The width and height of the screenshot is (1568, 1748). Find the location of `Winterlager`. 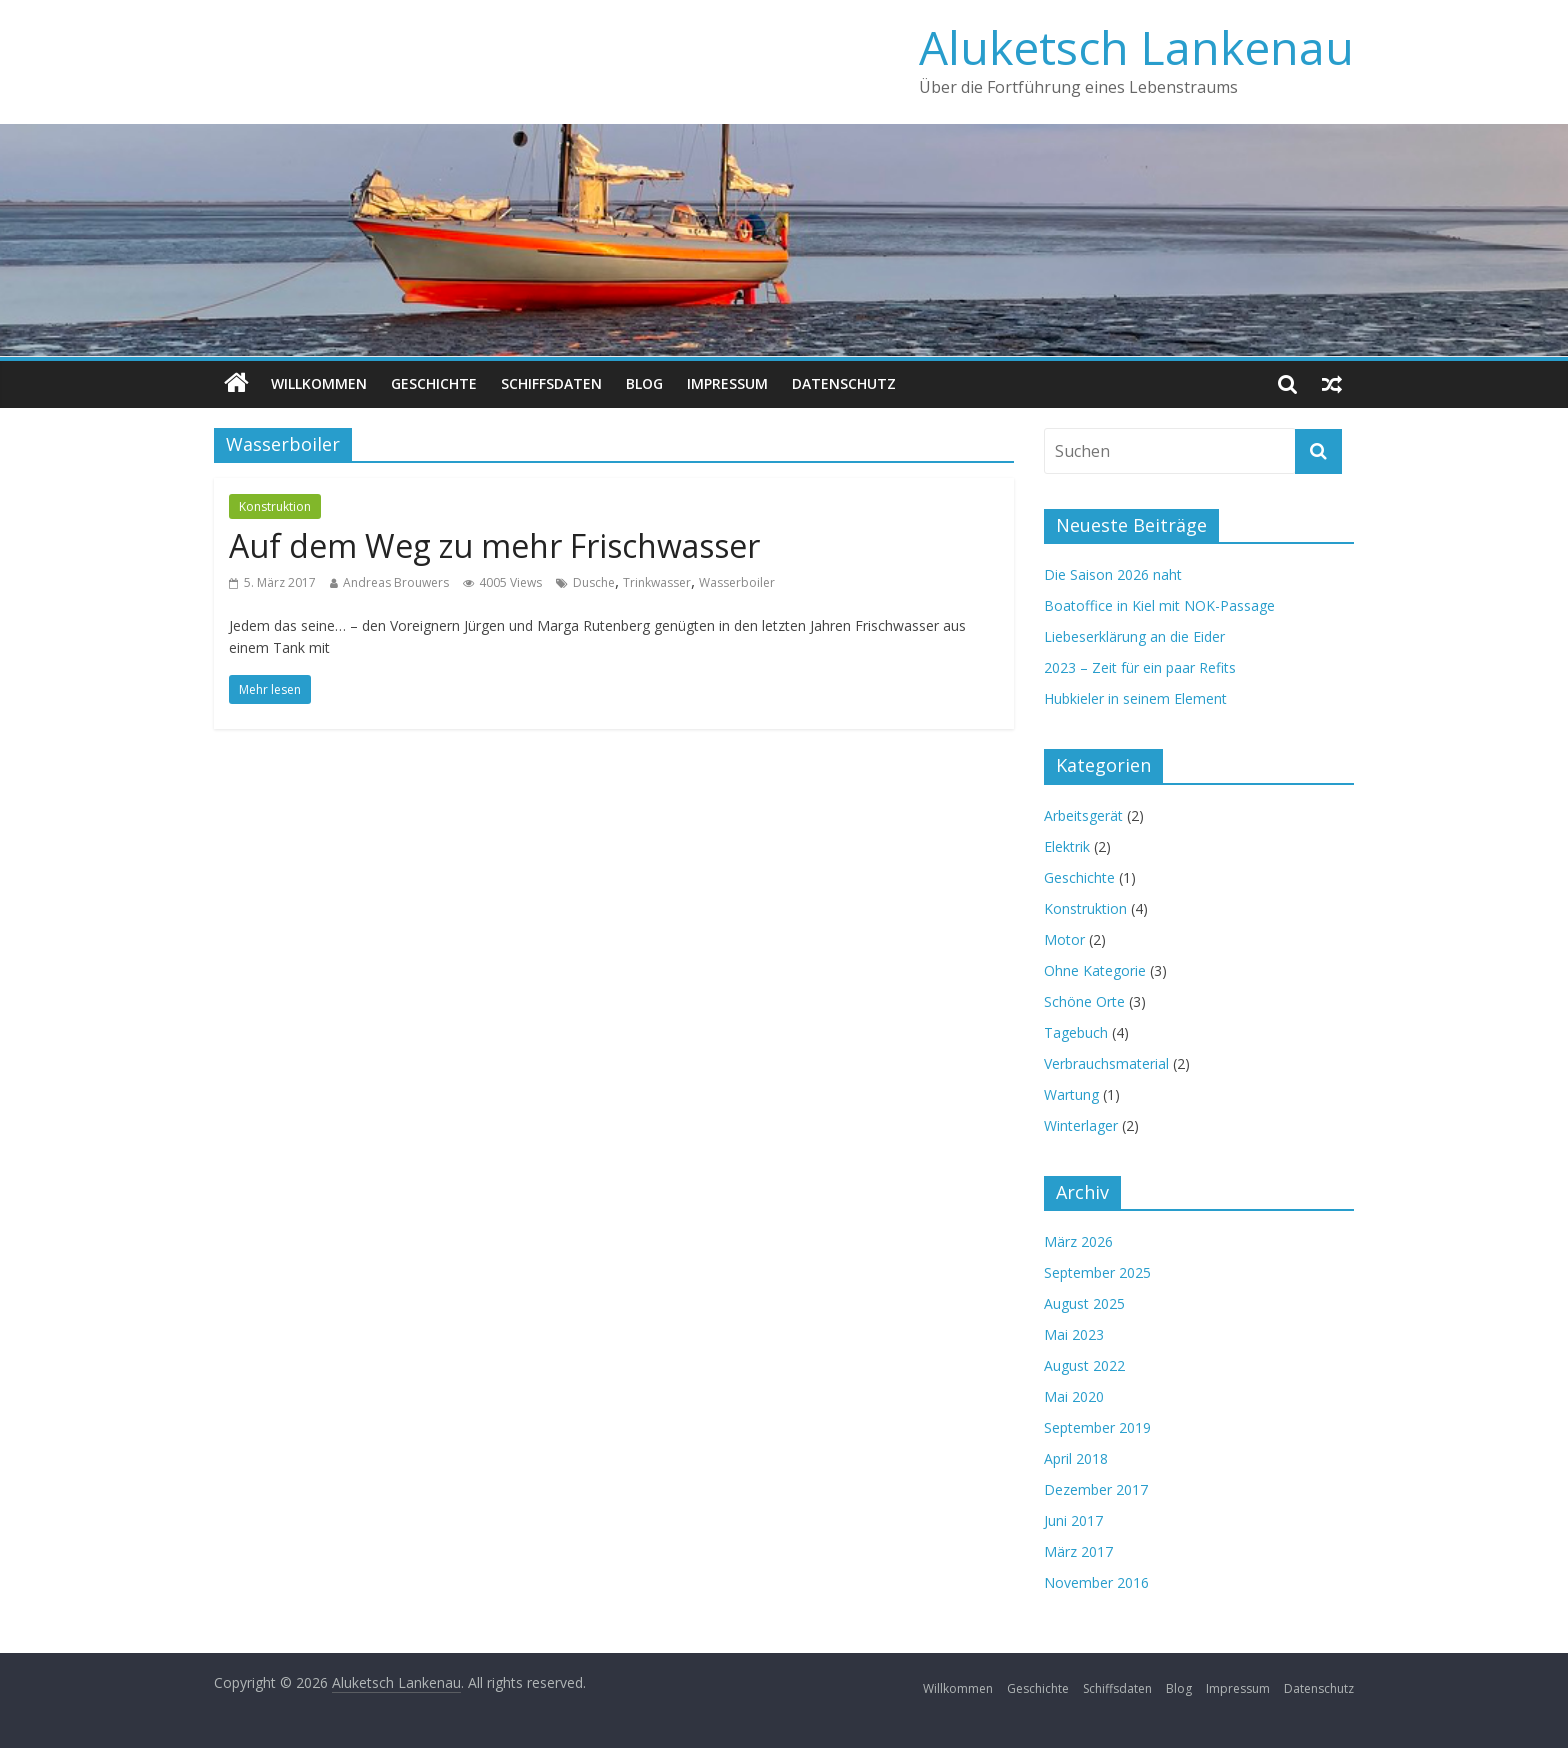

Winterlager is located at coordinates (1081, 1125).